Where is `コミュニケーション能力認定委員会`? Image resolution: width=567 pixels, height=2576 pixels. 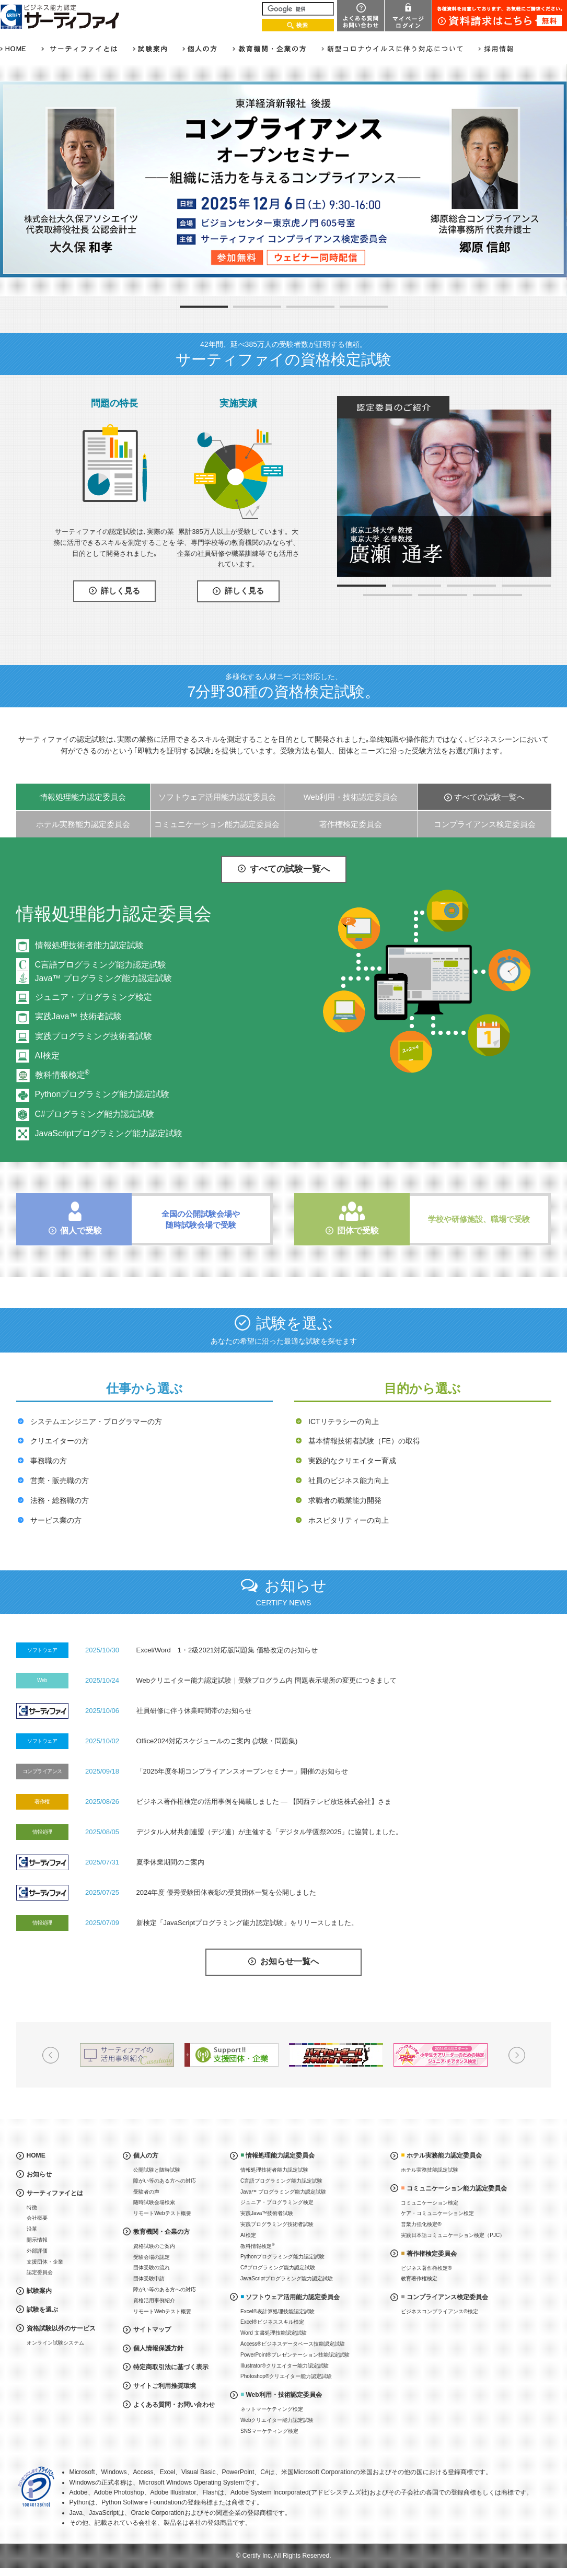 コミュニケーション能力認定委員会 is located at coordinates (217, 824).